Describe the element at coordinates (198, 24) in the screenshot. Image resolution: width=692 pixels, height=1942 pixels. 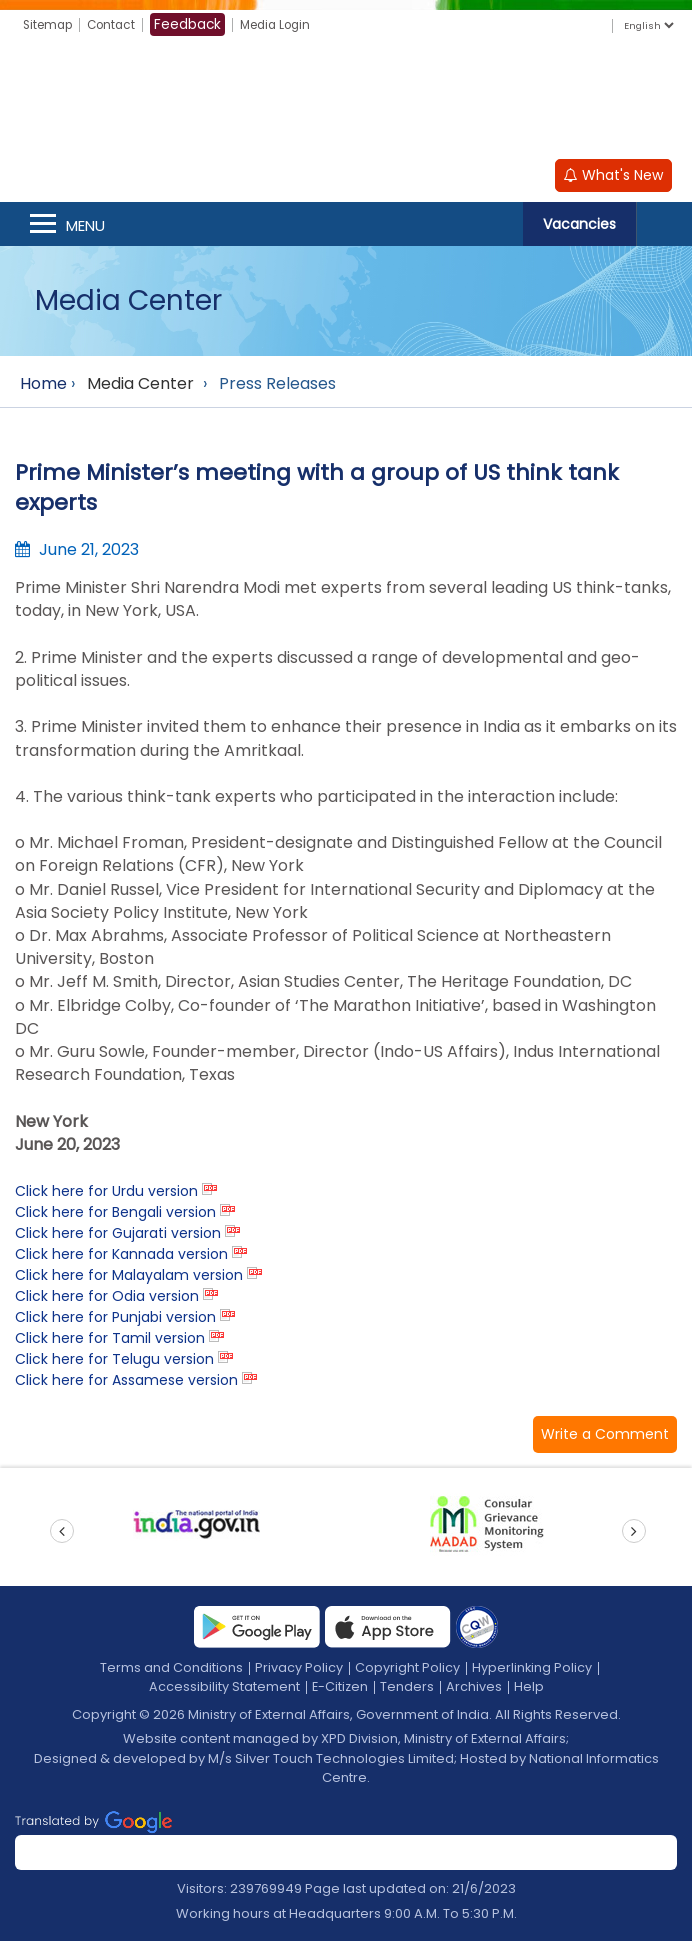
I see `Feedback` at that location.